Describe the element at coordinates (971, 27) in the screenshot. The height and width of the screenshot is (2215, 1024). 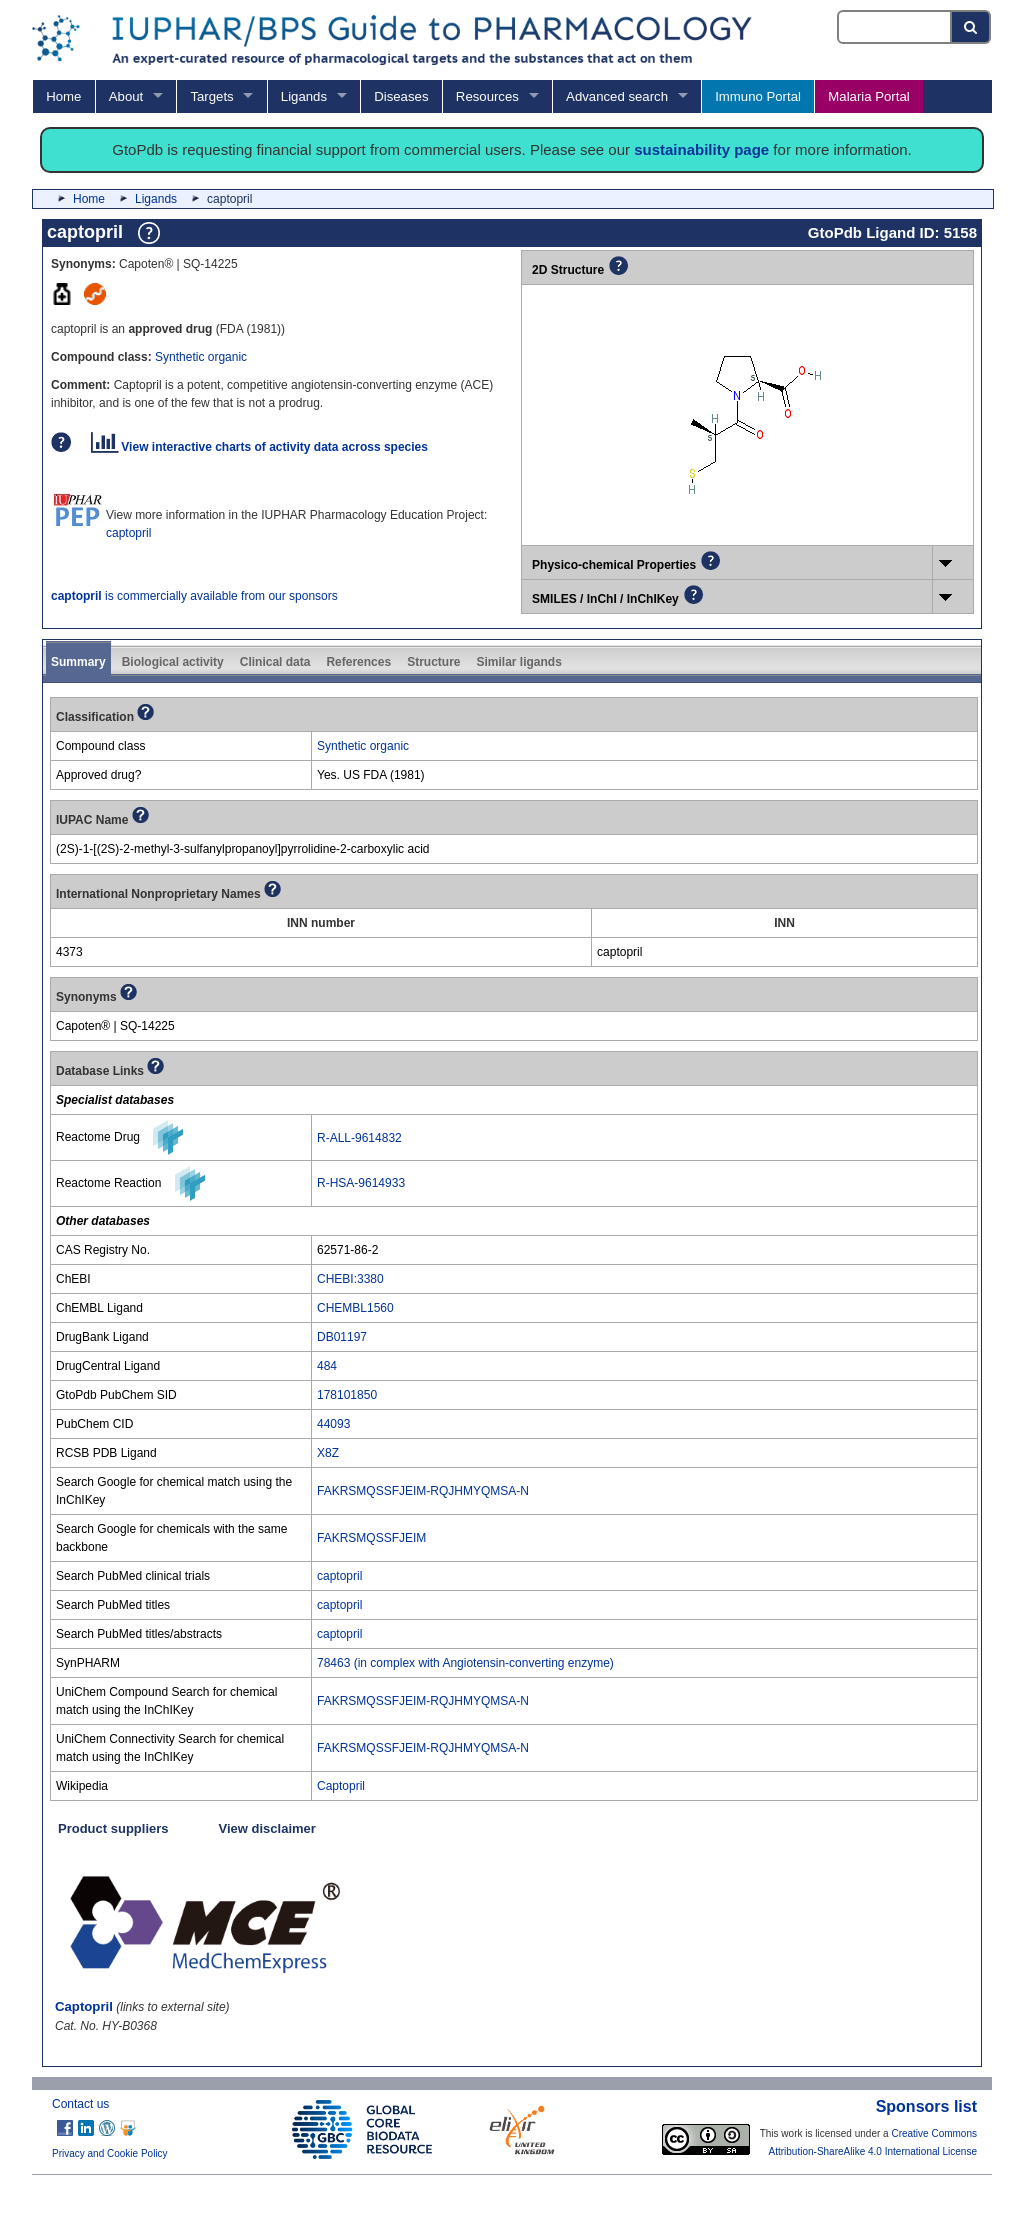
I see `[Search button]` at that location.